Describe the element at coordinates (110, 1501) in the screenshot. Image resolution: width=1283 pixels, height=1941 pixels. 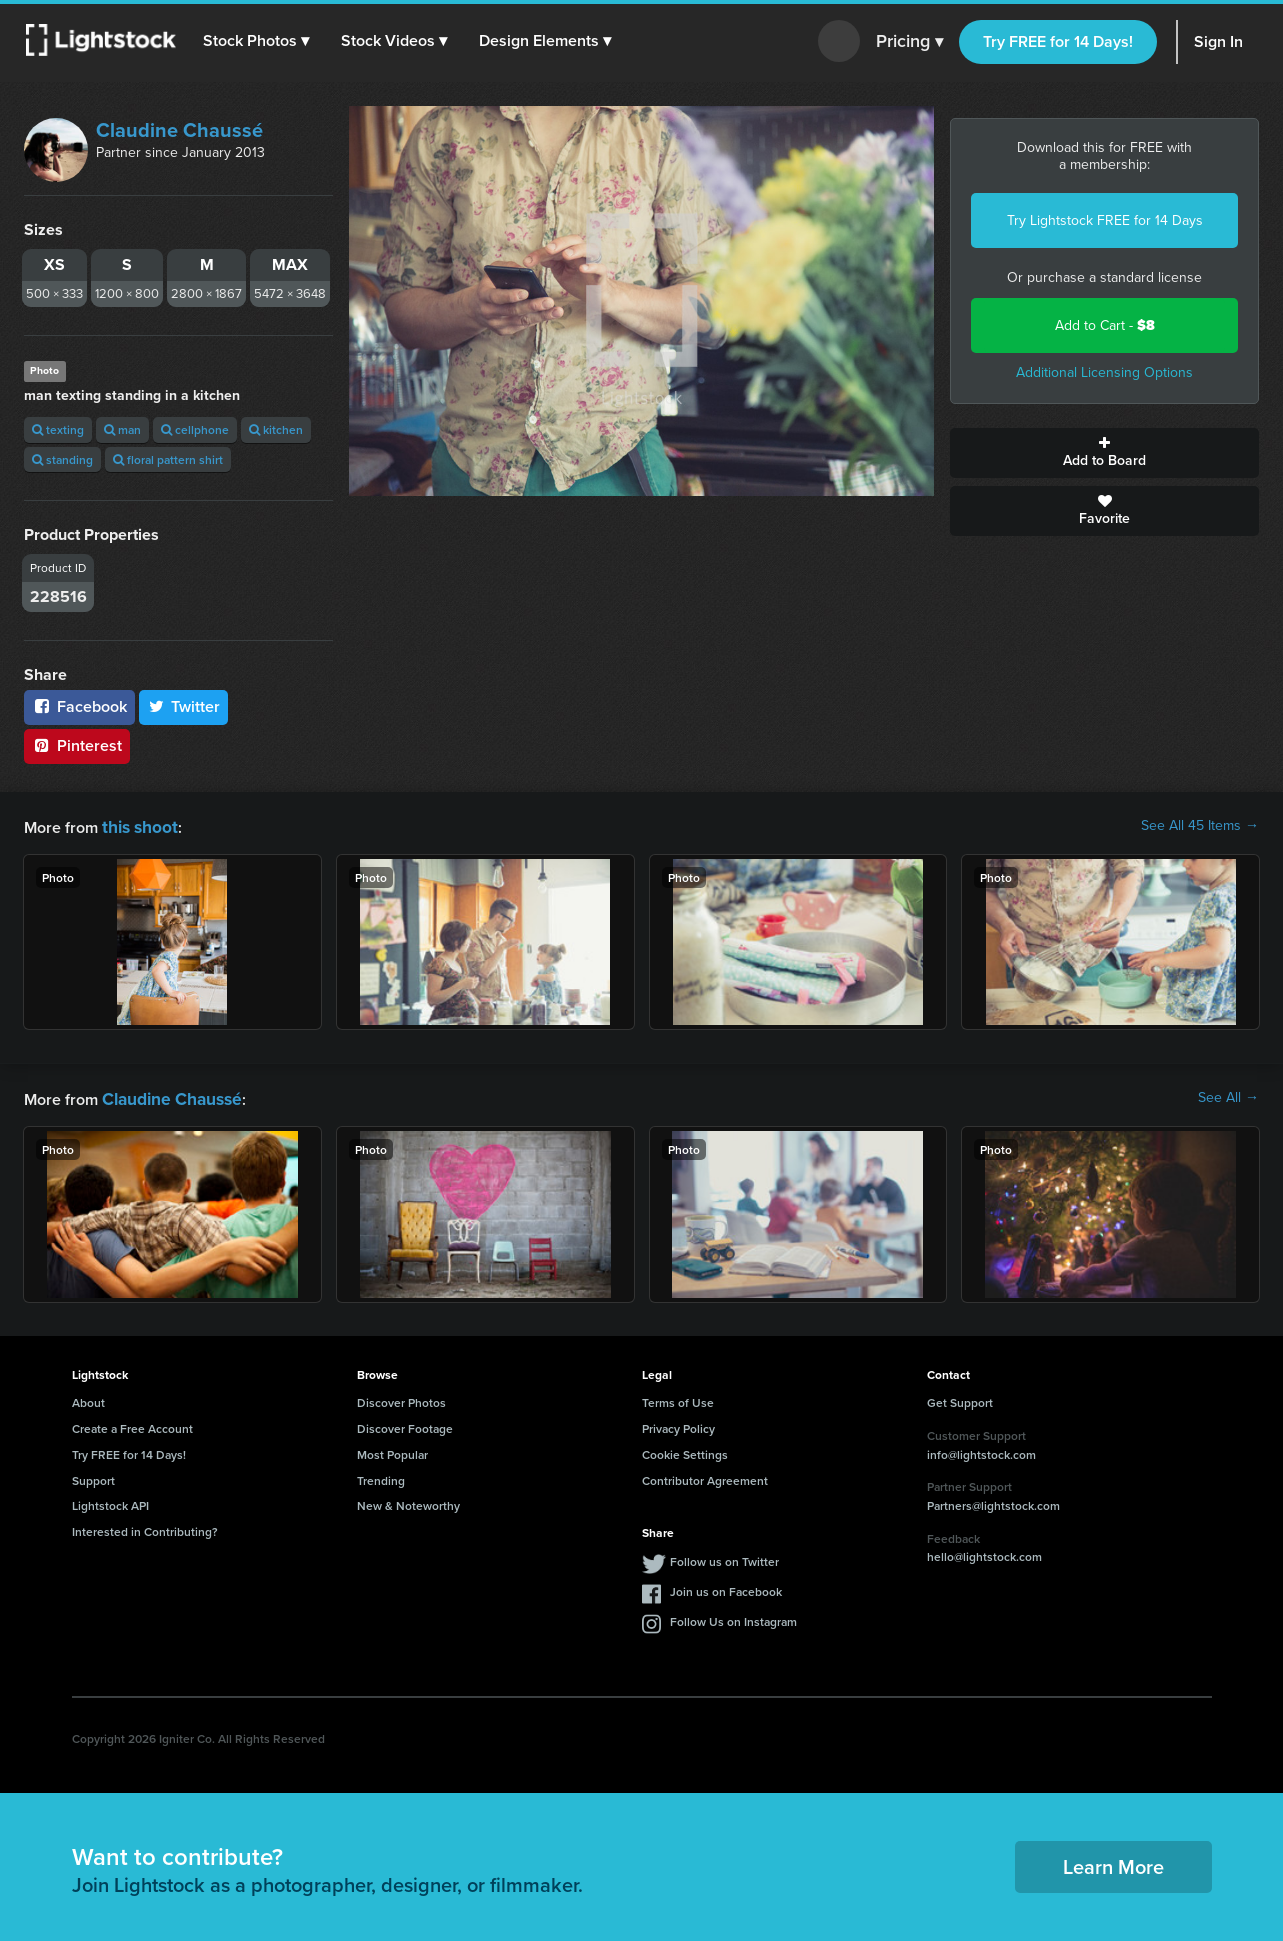
I see `Lightstock API` at that location.